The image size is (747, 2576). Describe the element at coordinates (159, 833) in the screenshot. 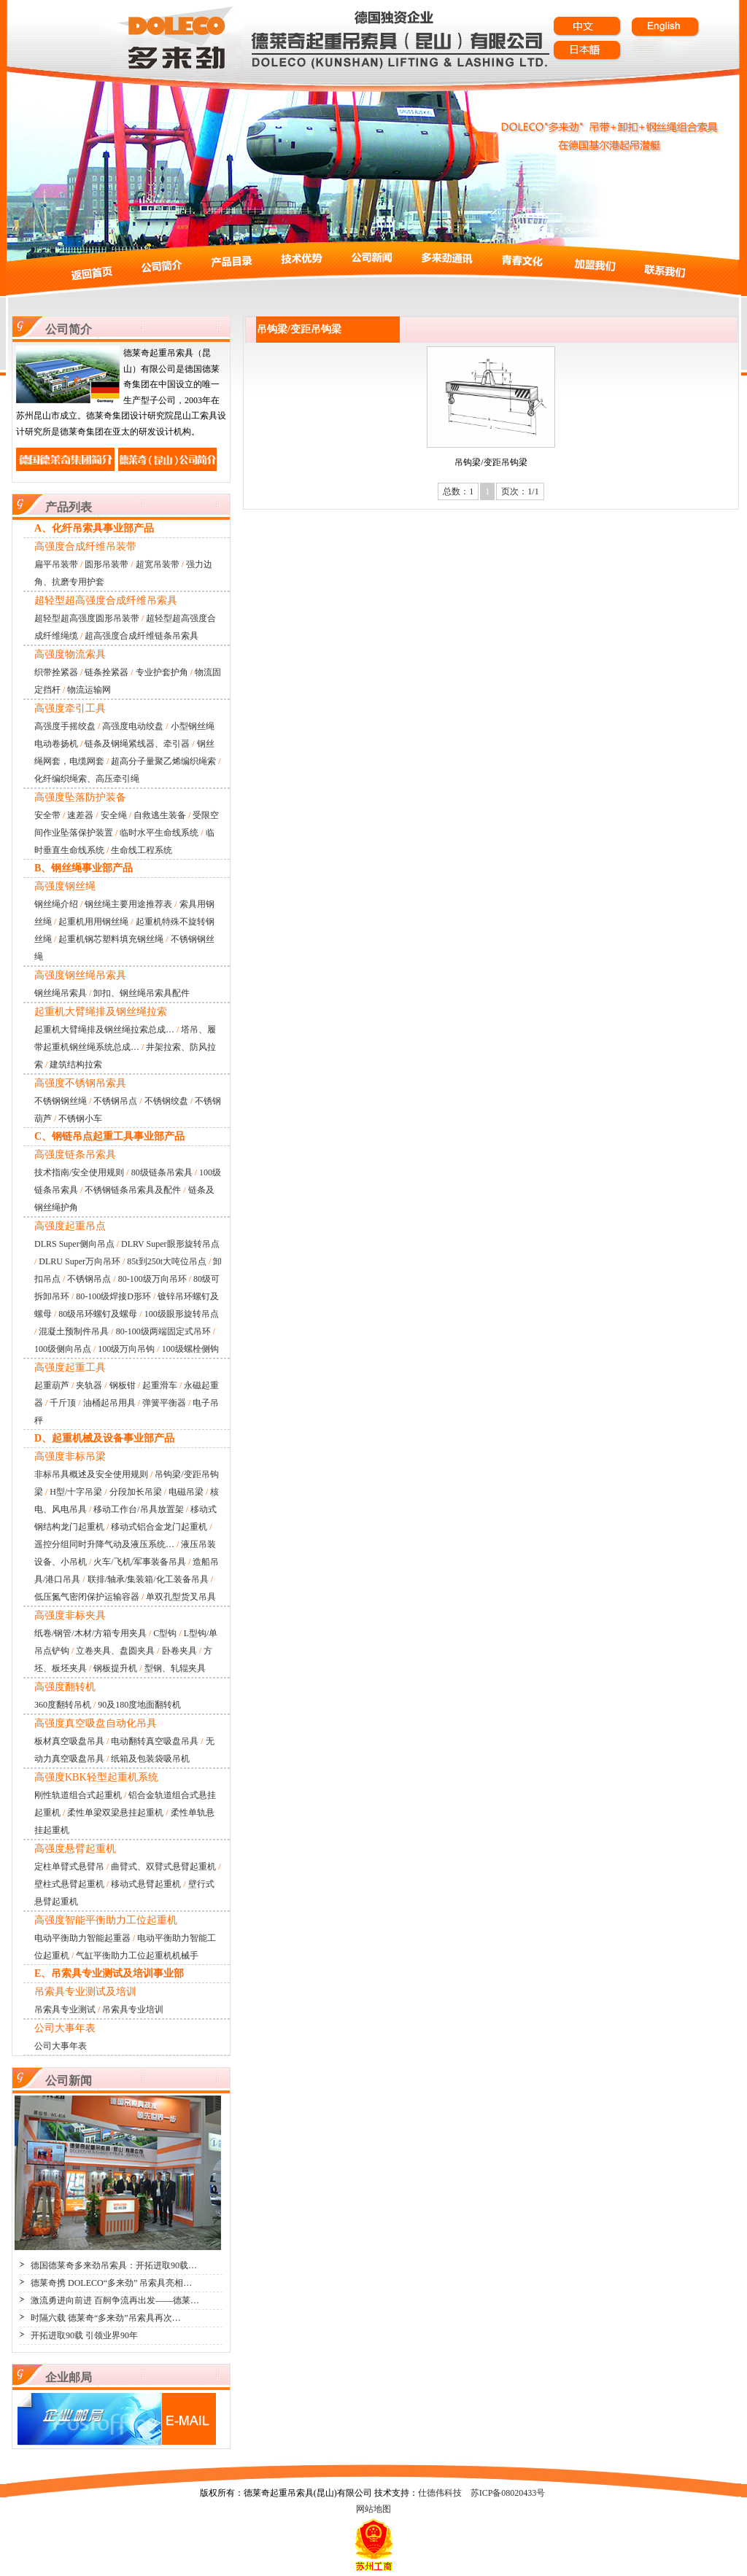

I see `临时水平生命线系统` at that location.